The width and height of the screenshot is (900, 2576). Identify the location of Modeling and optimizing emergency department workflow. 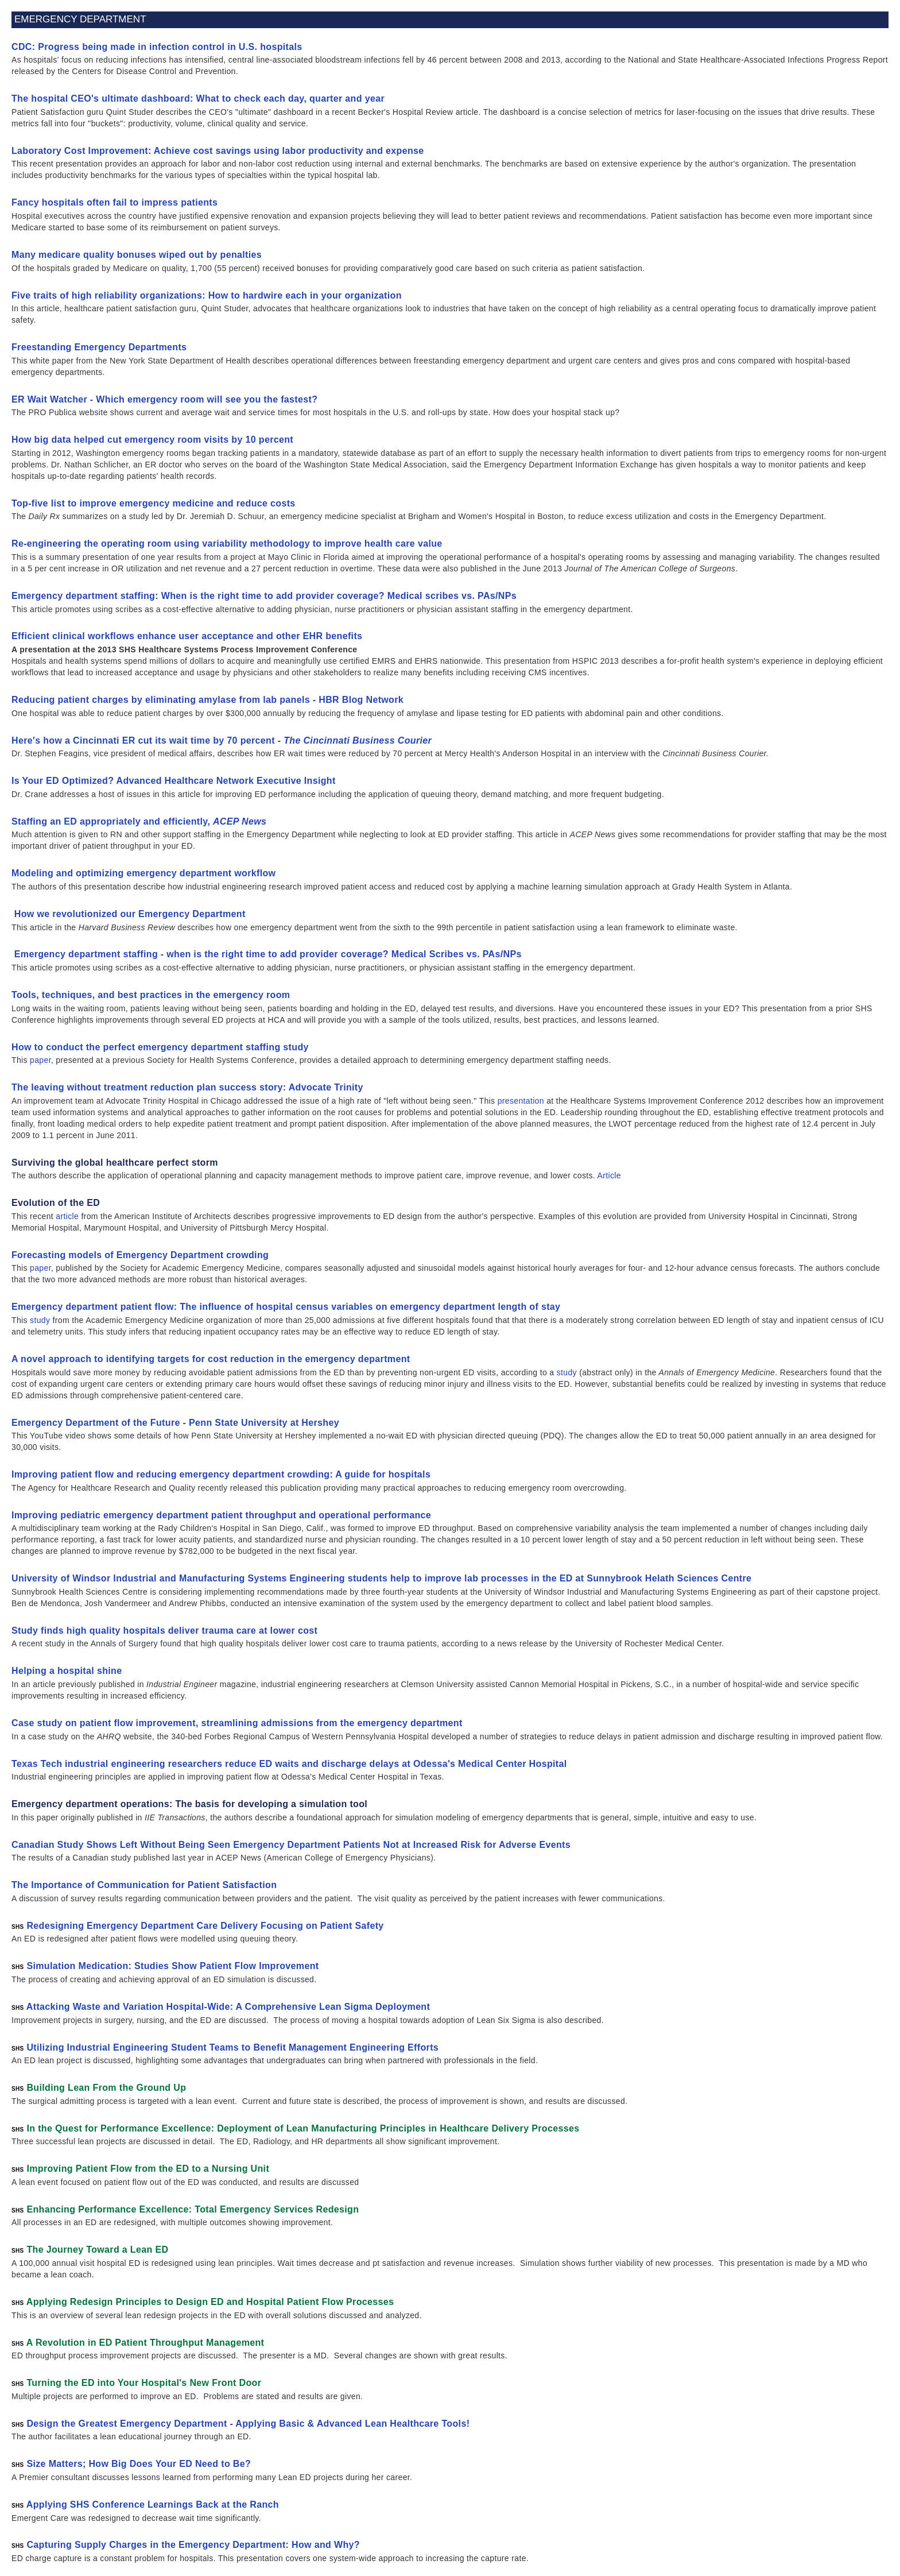
(143, 873).